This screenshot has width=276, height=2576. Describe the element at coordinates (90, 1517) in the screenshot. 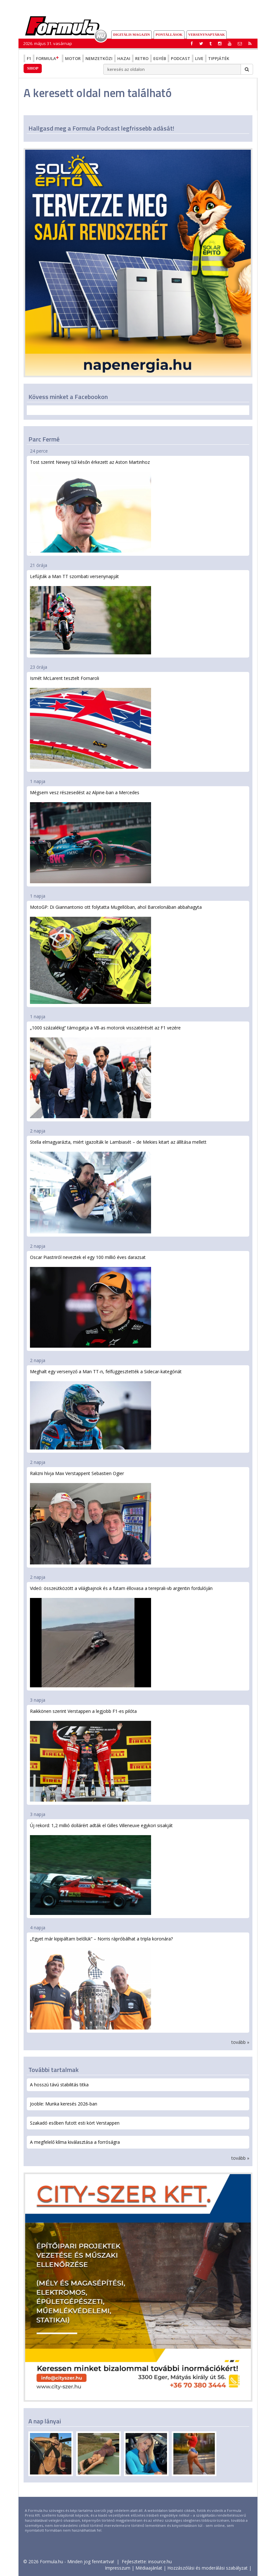

I see `Ralizni hívja Max Verstappent Sebastien Ogier` at that location.